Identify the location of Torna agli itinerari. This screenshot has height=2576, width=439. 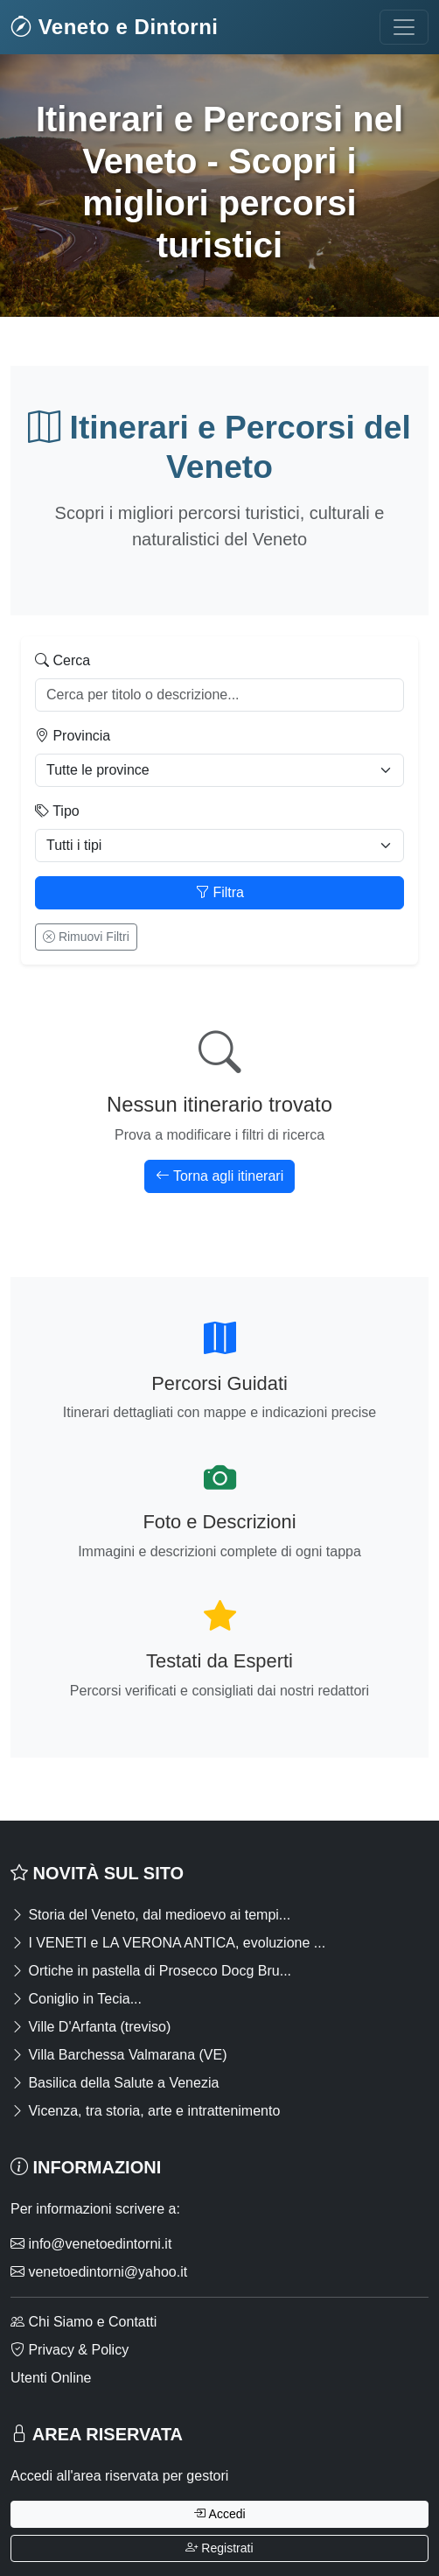
(219, 1176).